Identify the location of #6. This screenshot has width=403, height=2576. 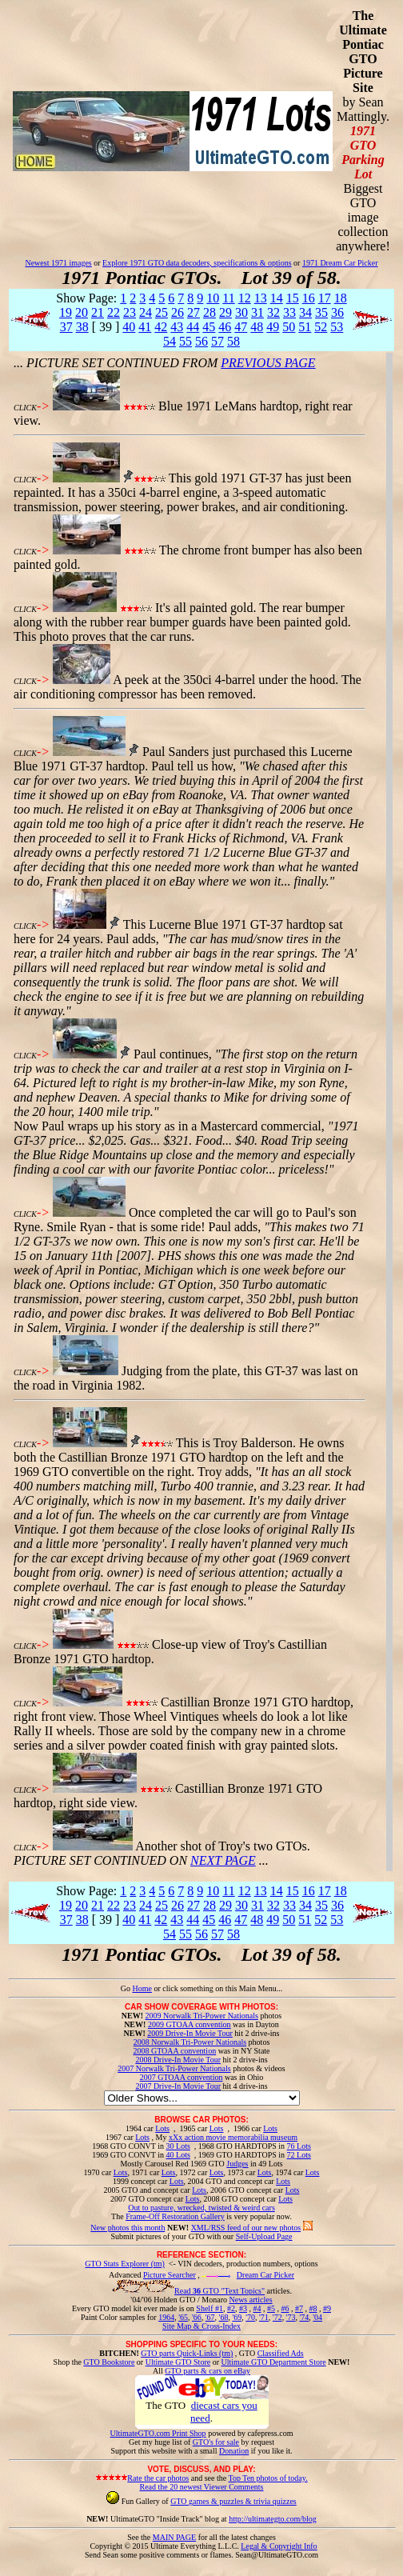
(285, 2308).